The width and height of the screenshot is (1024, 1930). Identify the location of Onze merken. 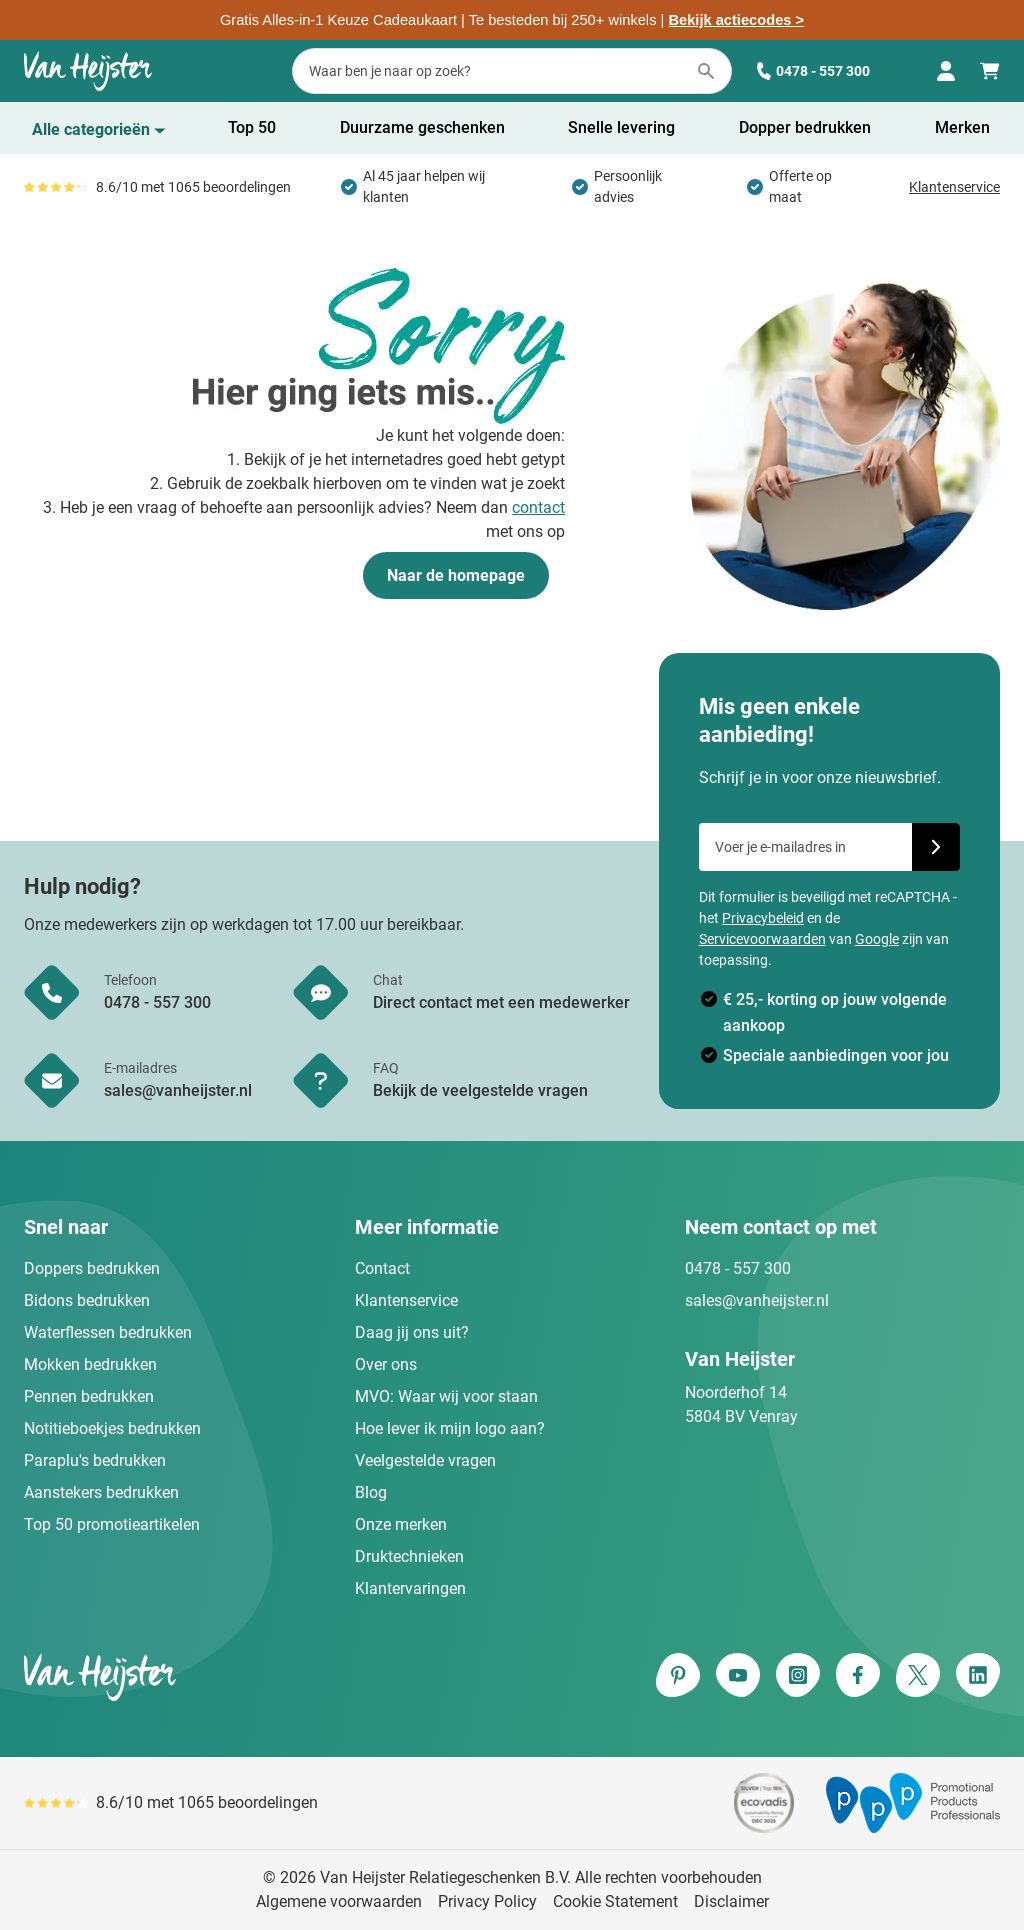
(401, 1524).